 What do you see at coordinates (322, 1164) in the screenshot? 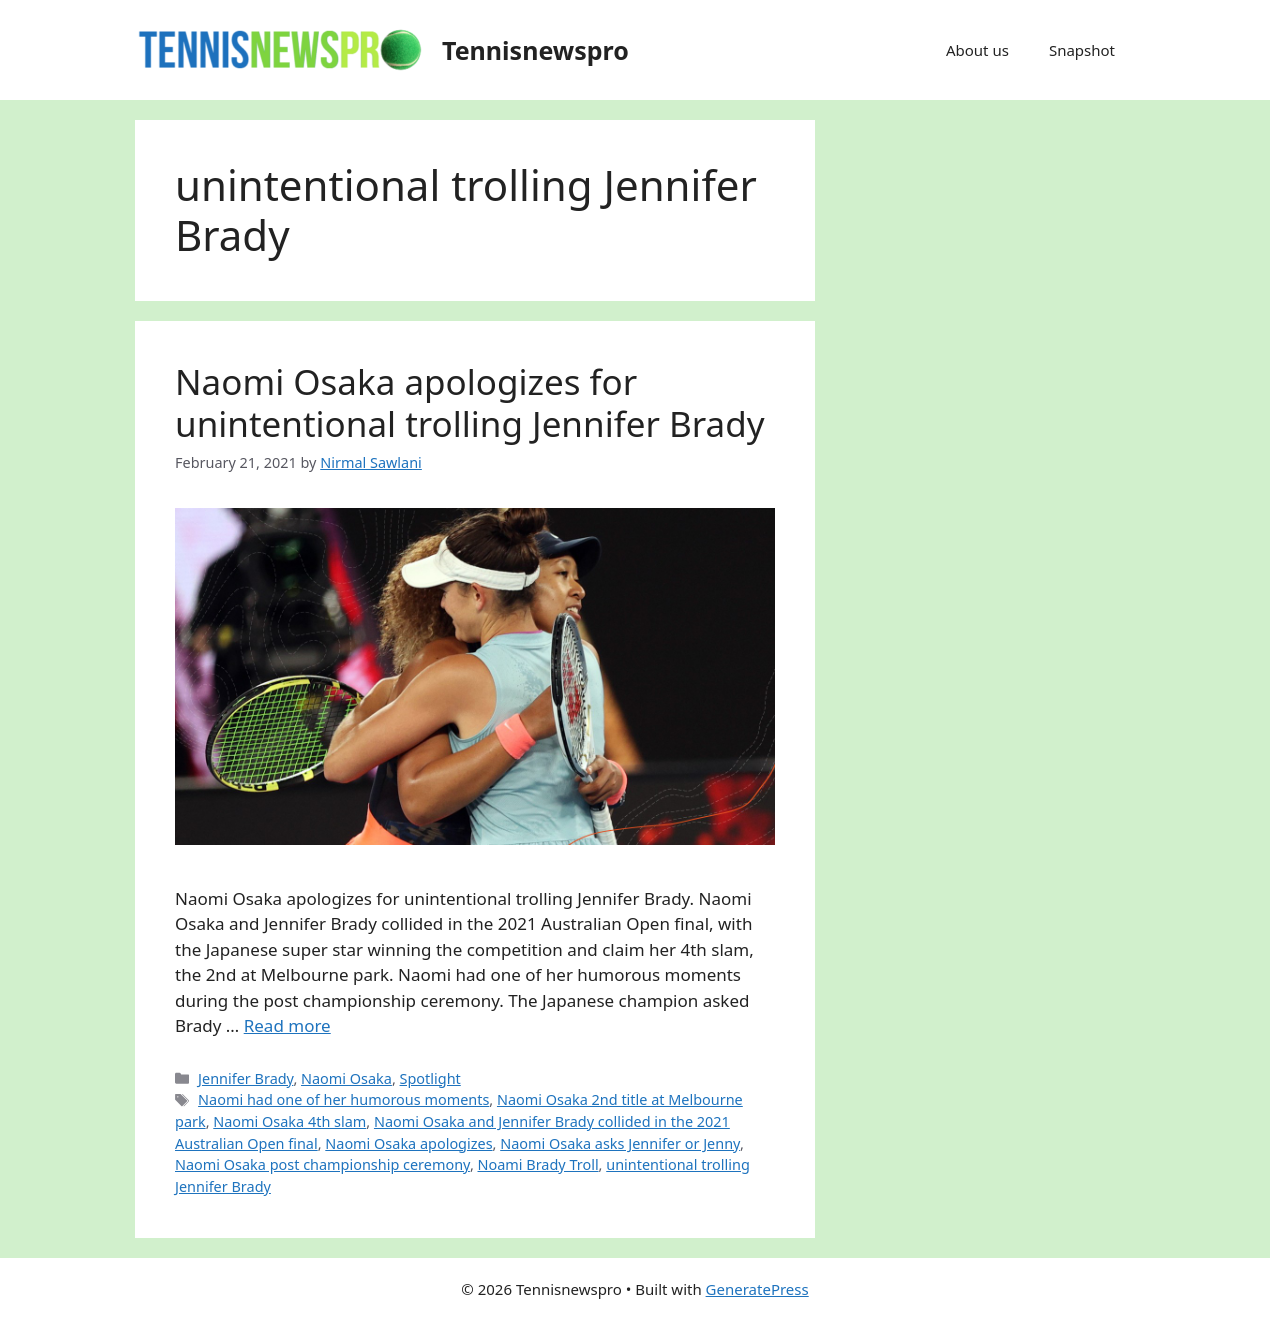
I see `Naomi Osaka post championship ceremony` at bounding box center [322, 1164].